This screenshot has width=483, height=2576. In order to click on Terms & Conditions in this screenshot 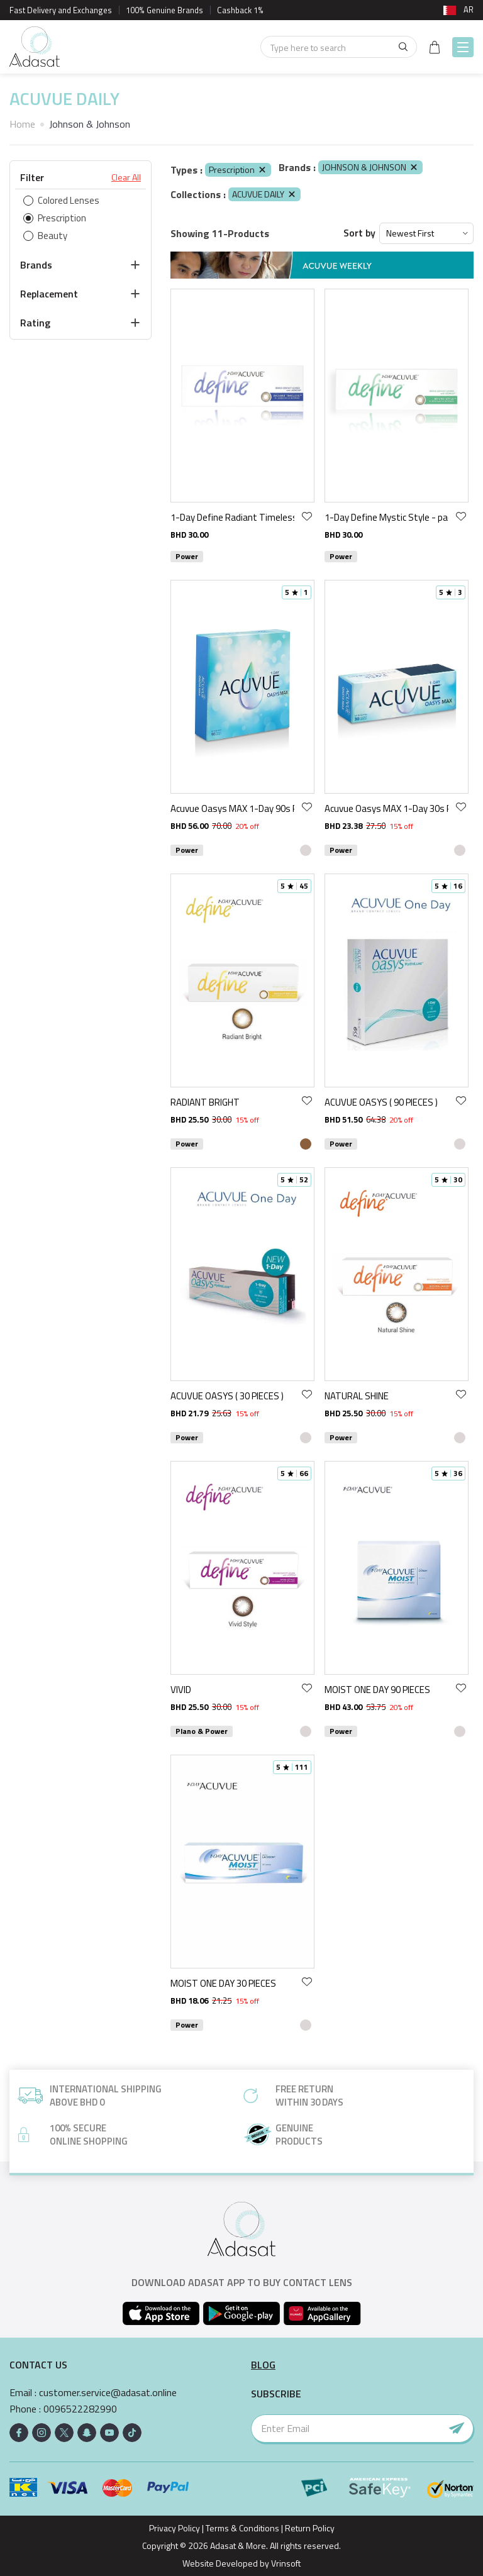, I will do `click(242, 2527)`.